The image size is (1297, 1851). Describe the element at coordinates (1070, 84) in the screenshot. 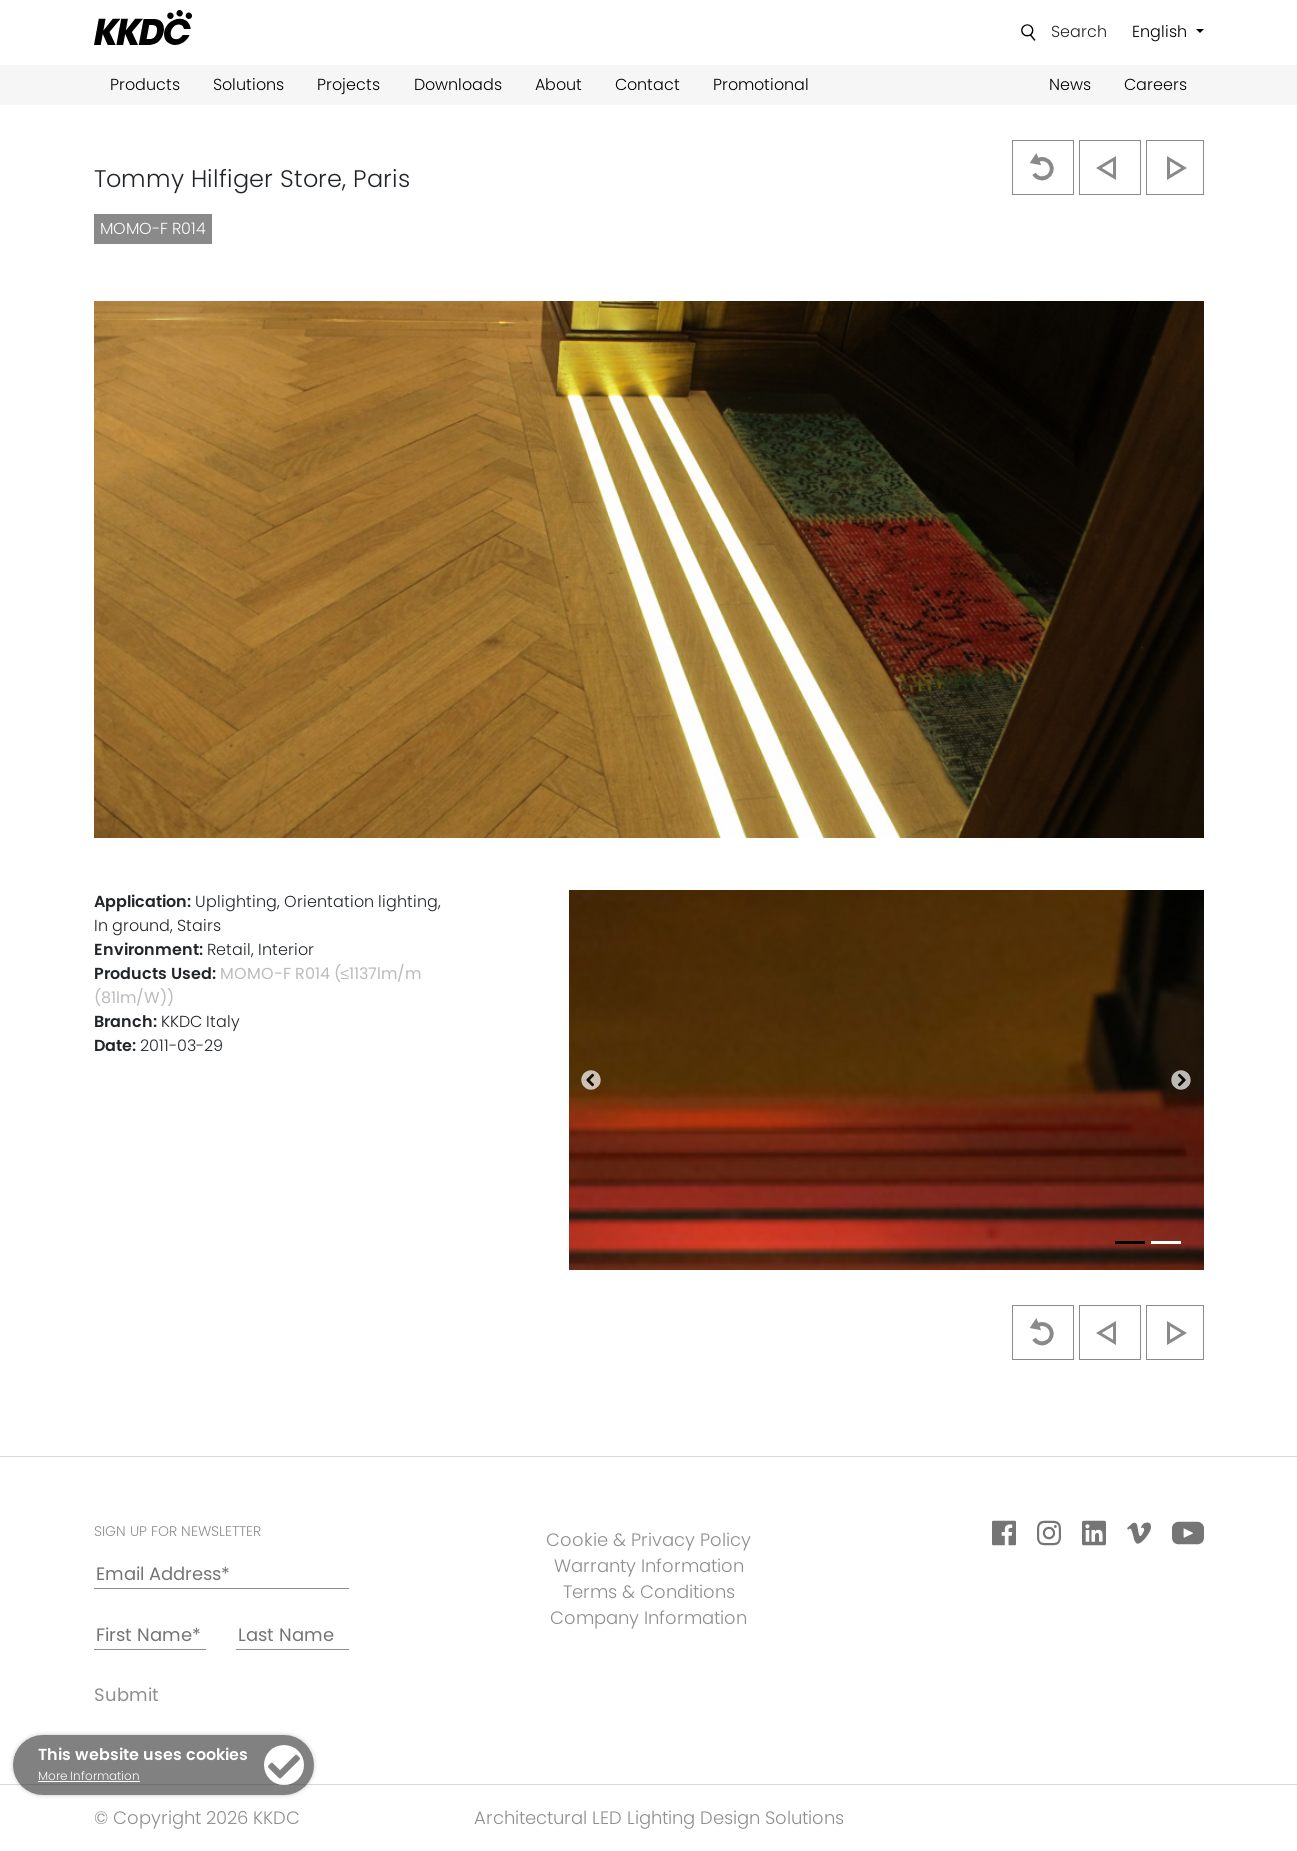

I see `News` at that location.